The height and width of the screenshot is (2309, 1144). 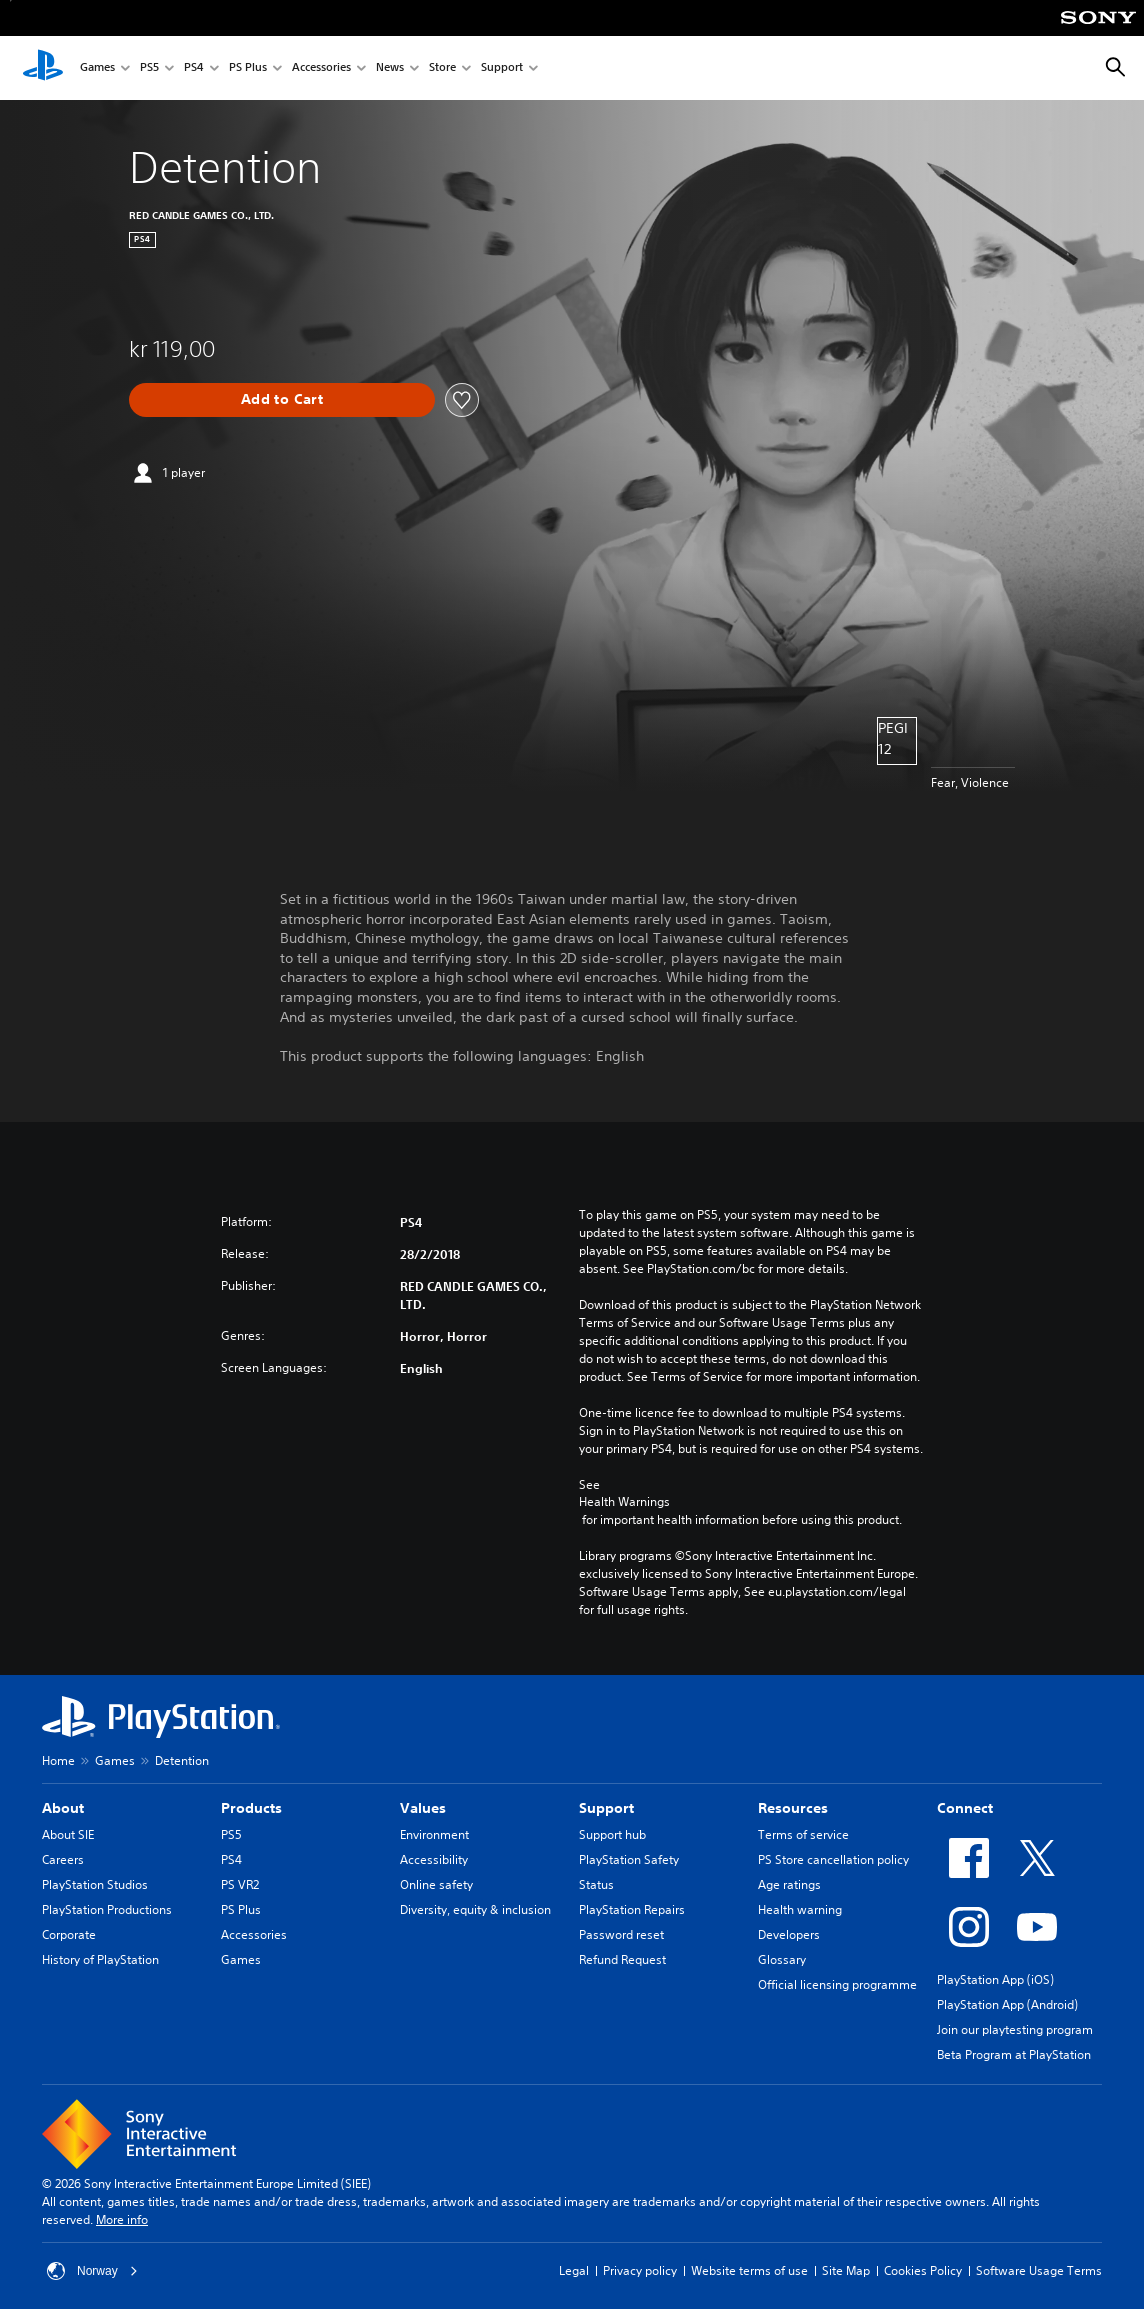 I want to click on Cookies Policy, so click(x=923, y=2270).